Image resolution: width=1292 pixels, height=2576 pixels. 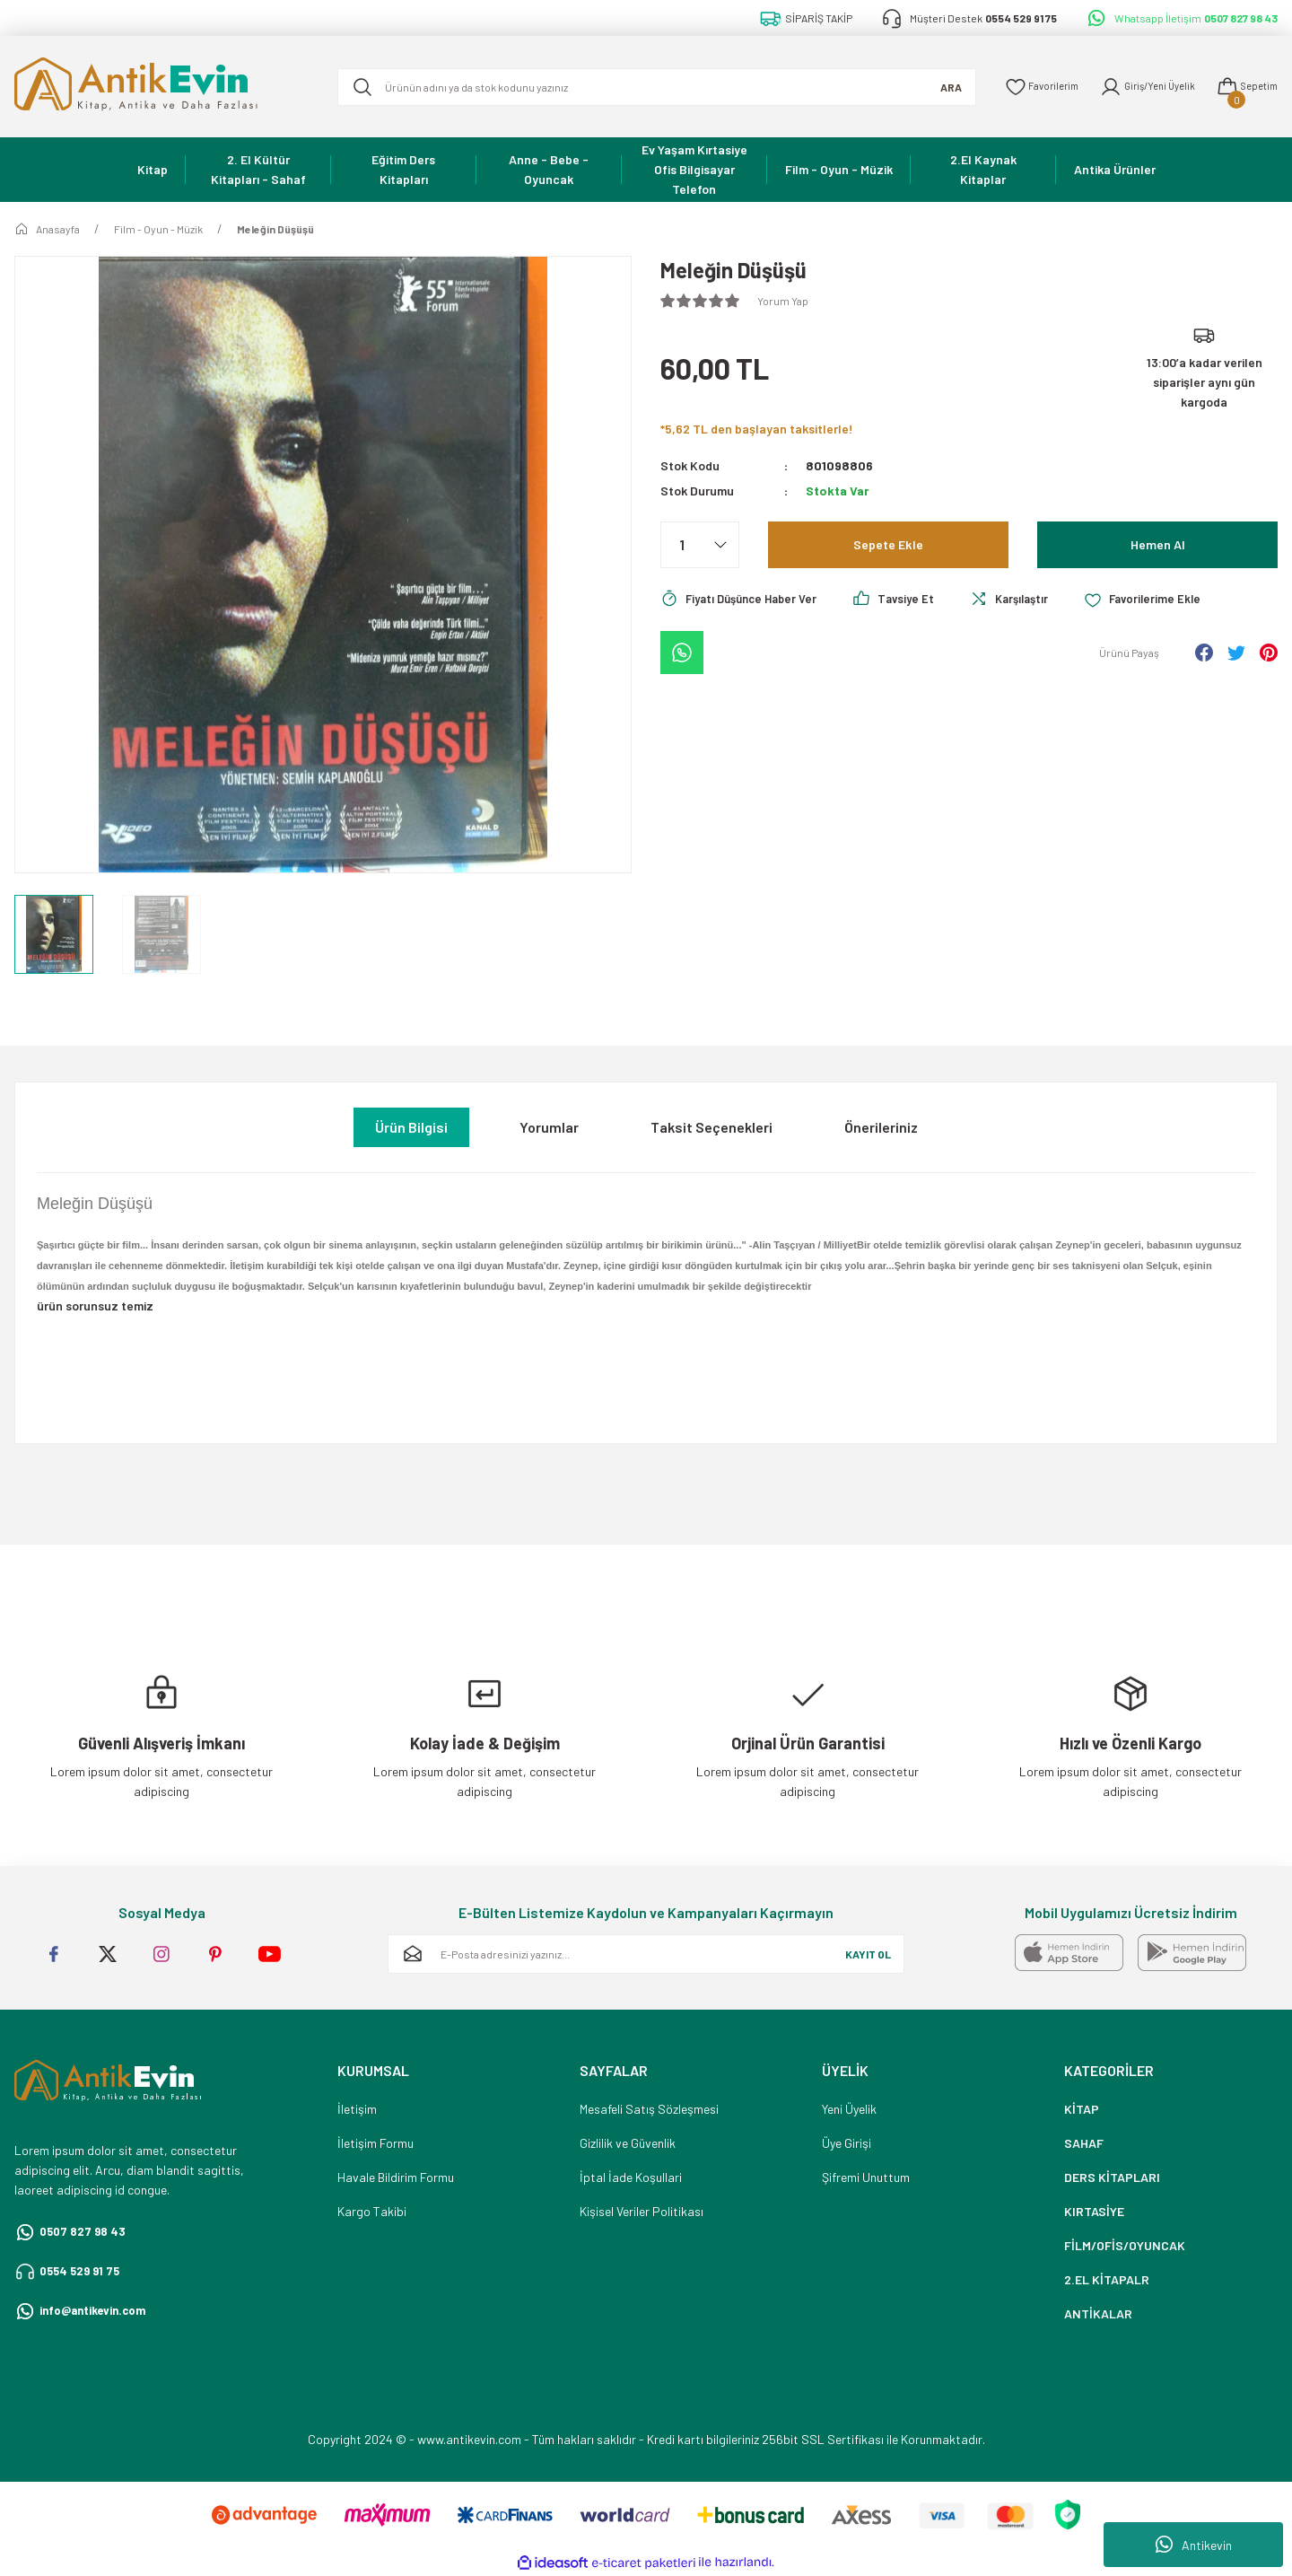 What do you see at coordinates (411, 1126) in the screenshot?
I see `Ürün Bilgisi` at bounding box center [411, 1126].